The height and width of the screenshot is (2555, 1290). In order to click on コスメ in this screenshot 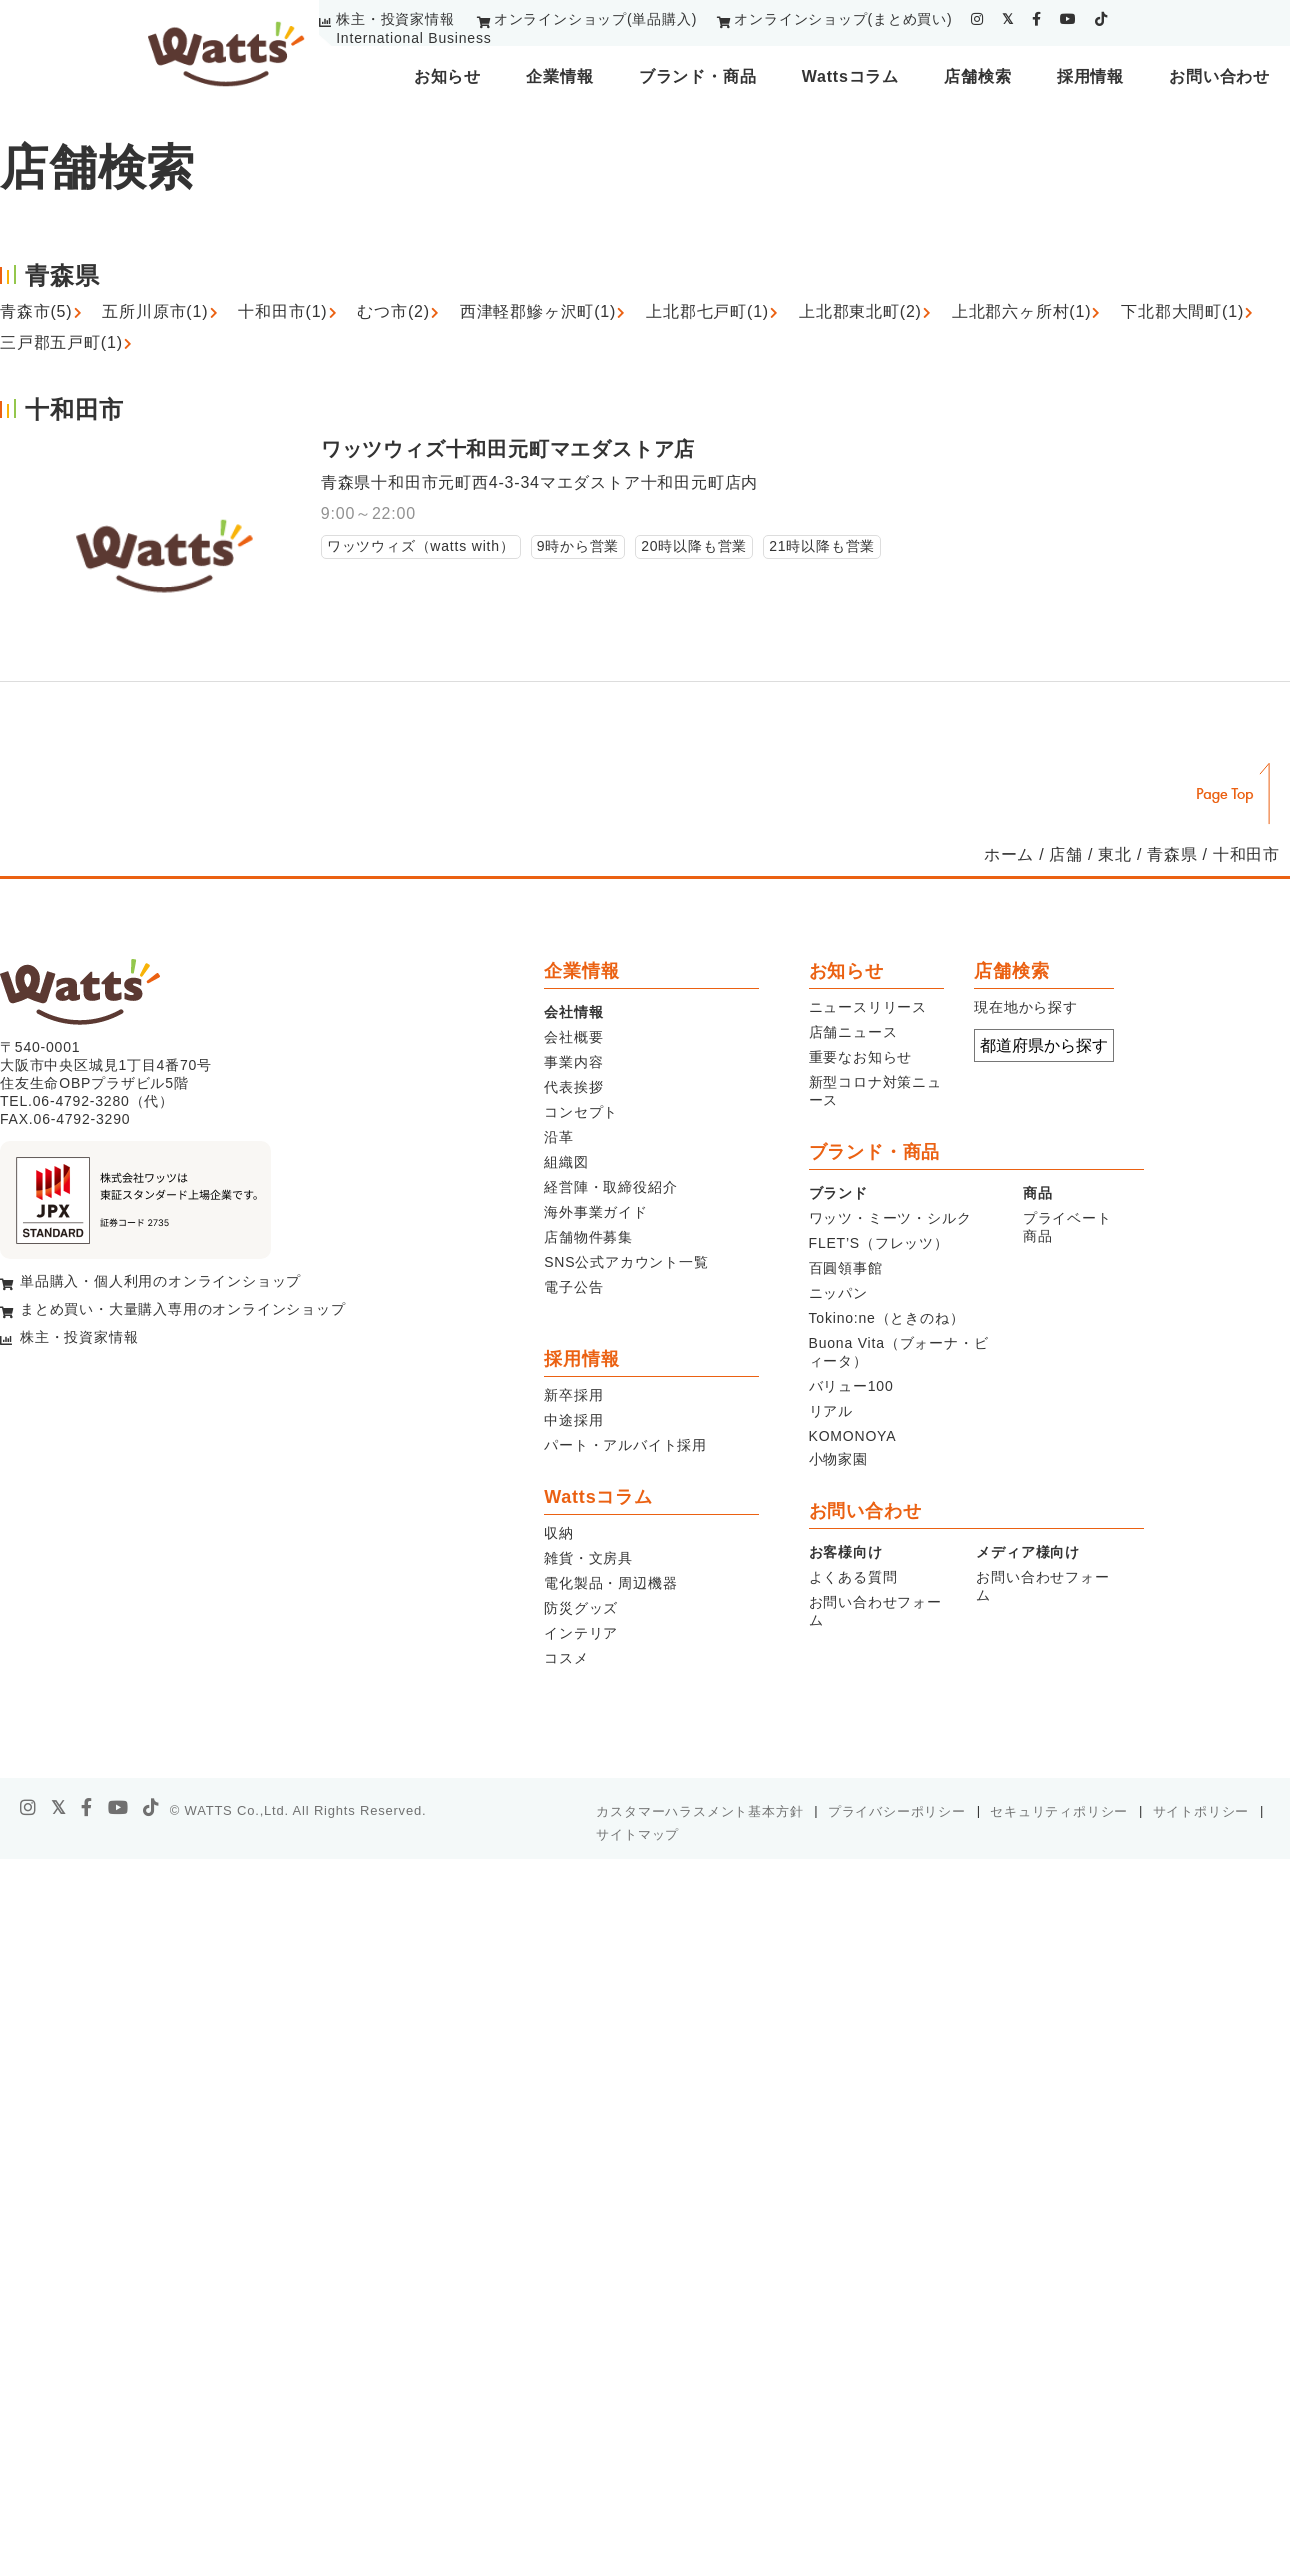, I will do `click(566, 1658)`.